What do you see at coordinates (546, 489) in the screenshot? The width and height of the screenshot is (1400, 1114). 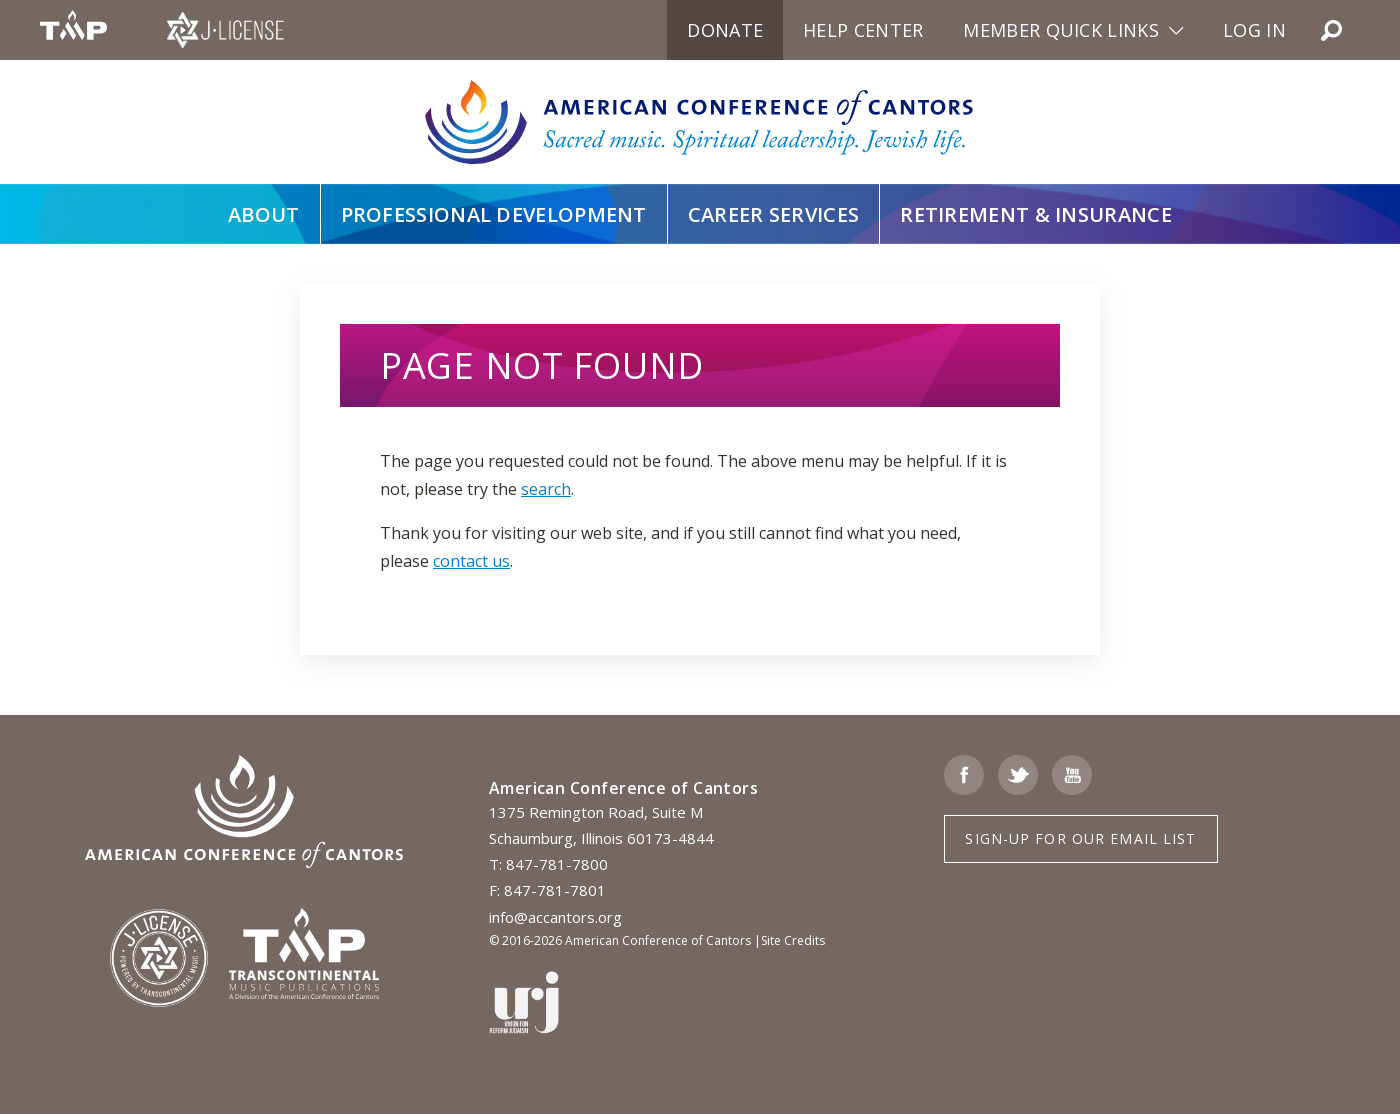 I see `search` at bounding box center [546, 489].